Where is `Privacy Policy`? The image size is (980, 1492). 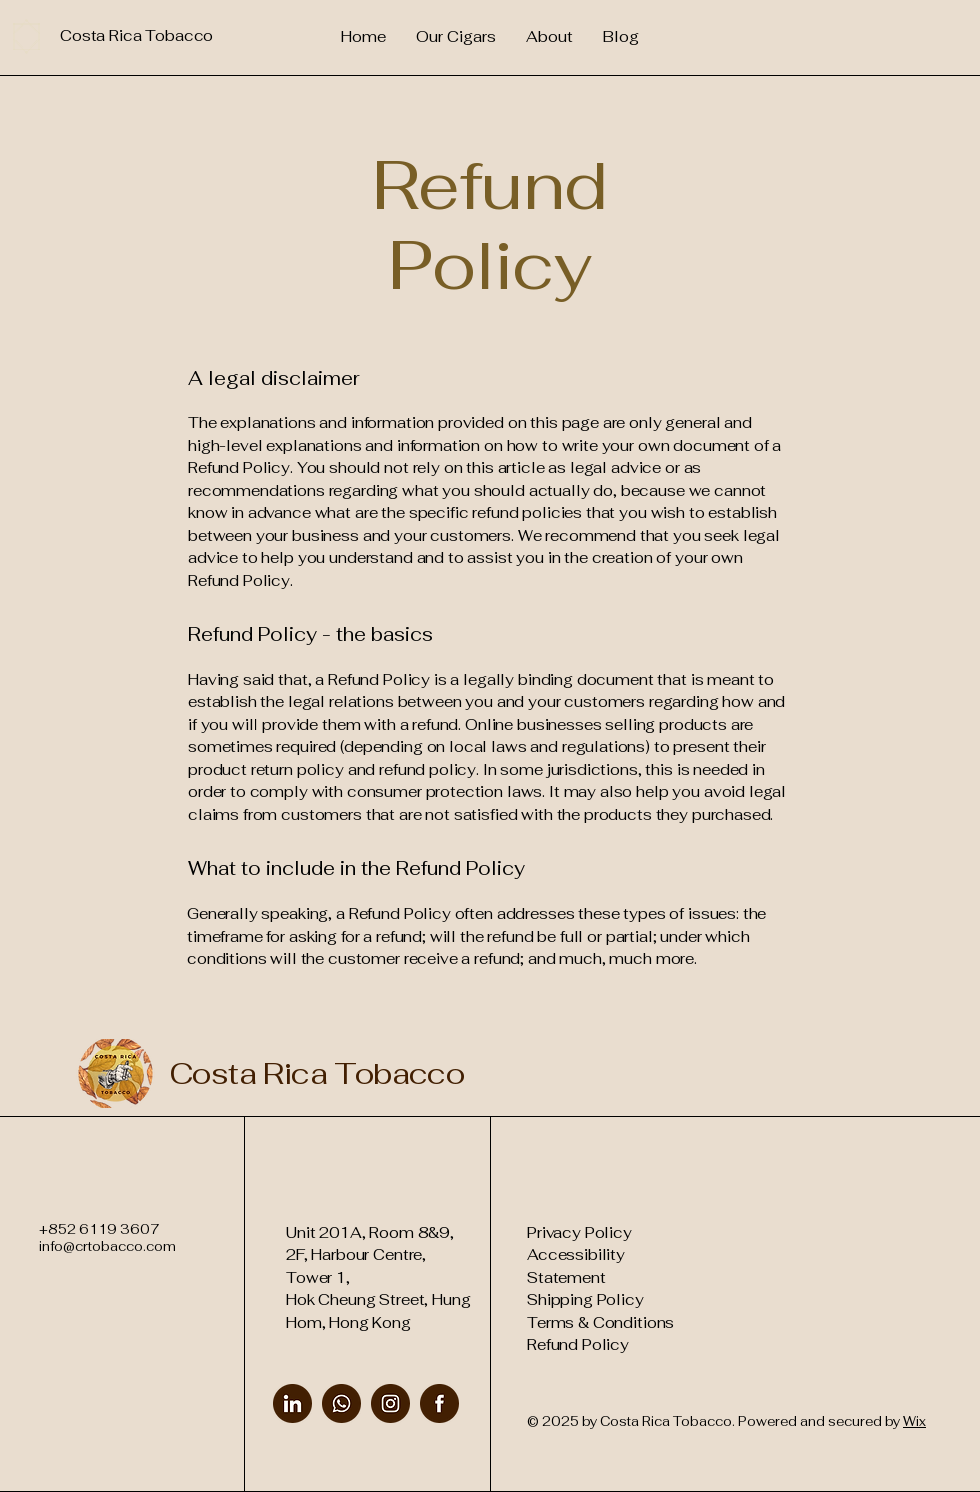
Privacy Policy is located at coordinates (579, 1232).